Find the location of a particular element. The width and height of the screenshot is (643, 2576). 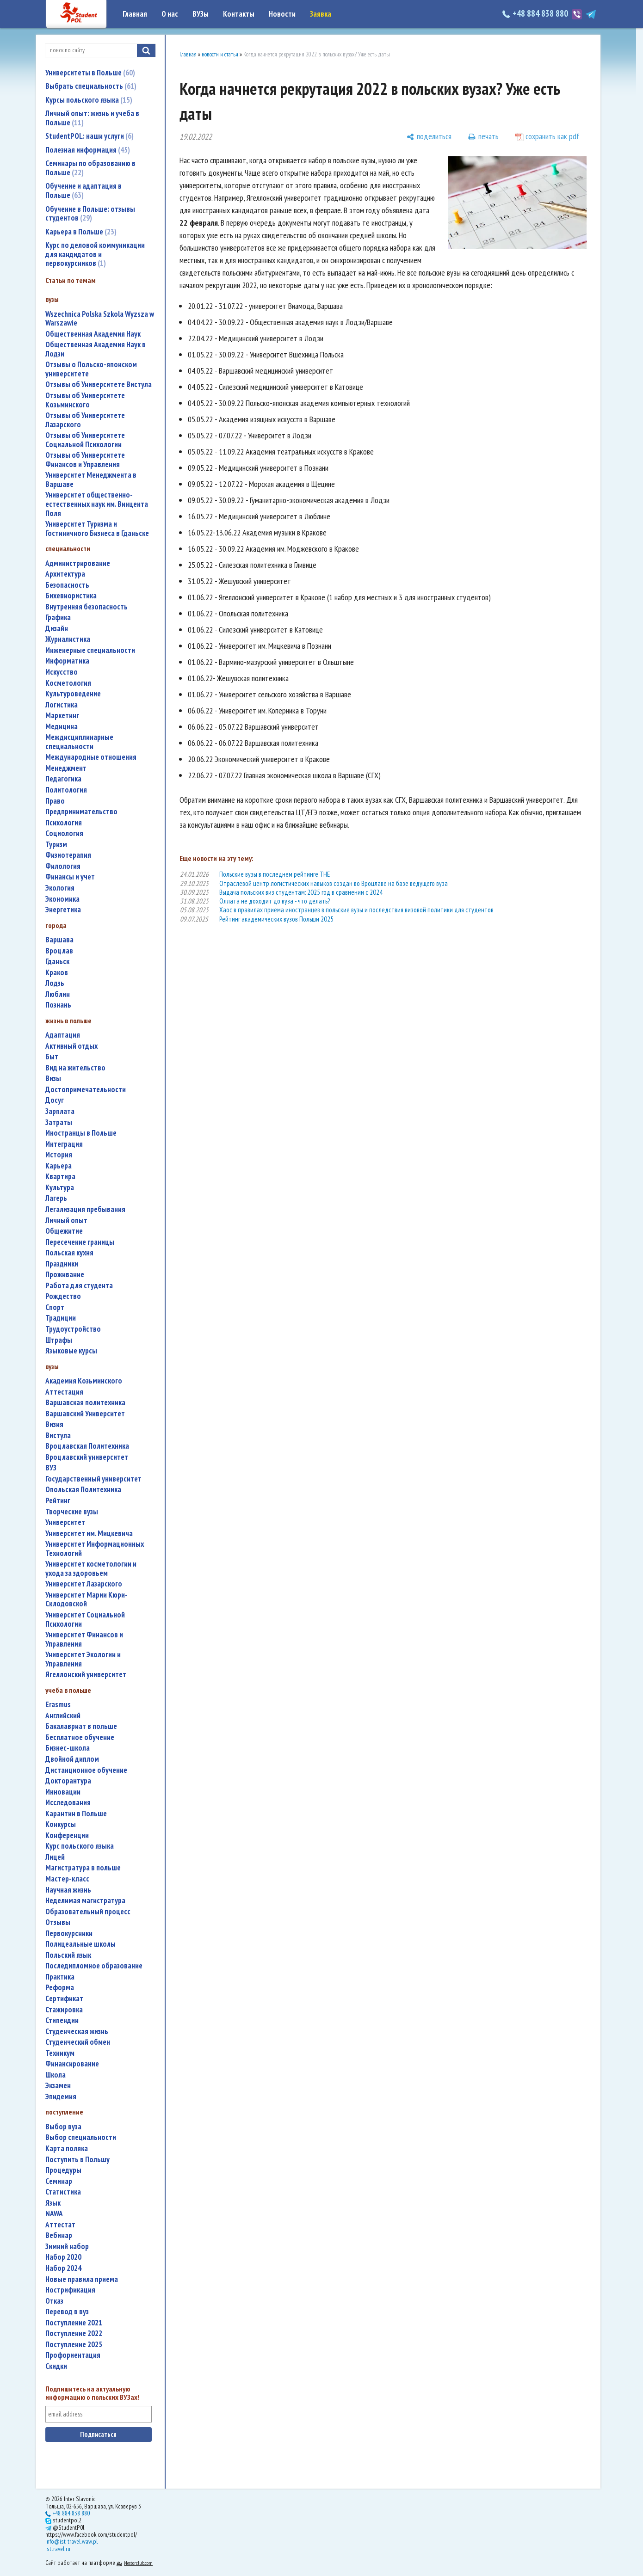

новые правила приема is located at coordinates (81, 2279).